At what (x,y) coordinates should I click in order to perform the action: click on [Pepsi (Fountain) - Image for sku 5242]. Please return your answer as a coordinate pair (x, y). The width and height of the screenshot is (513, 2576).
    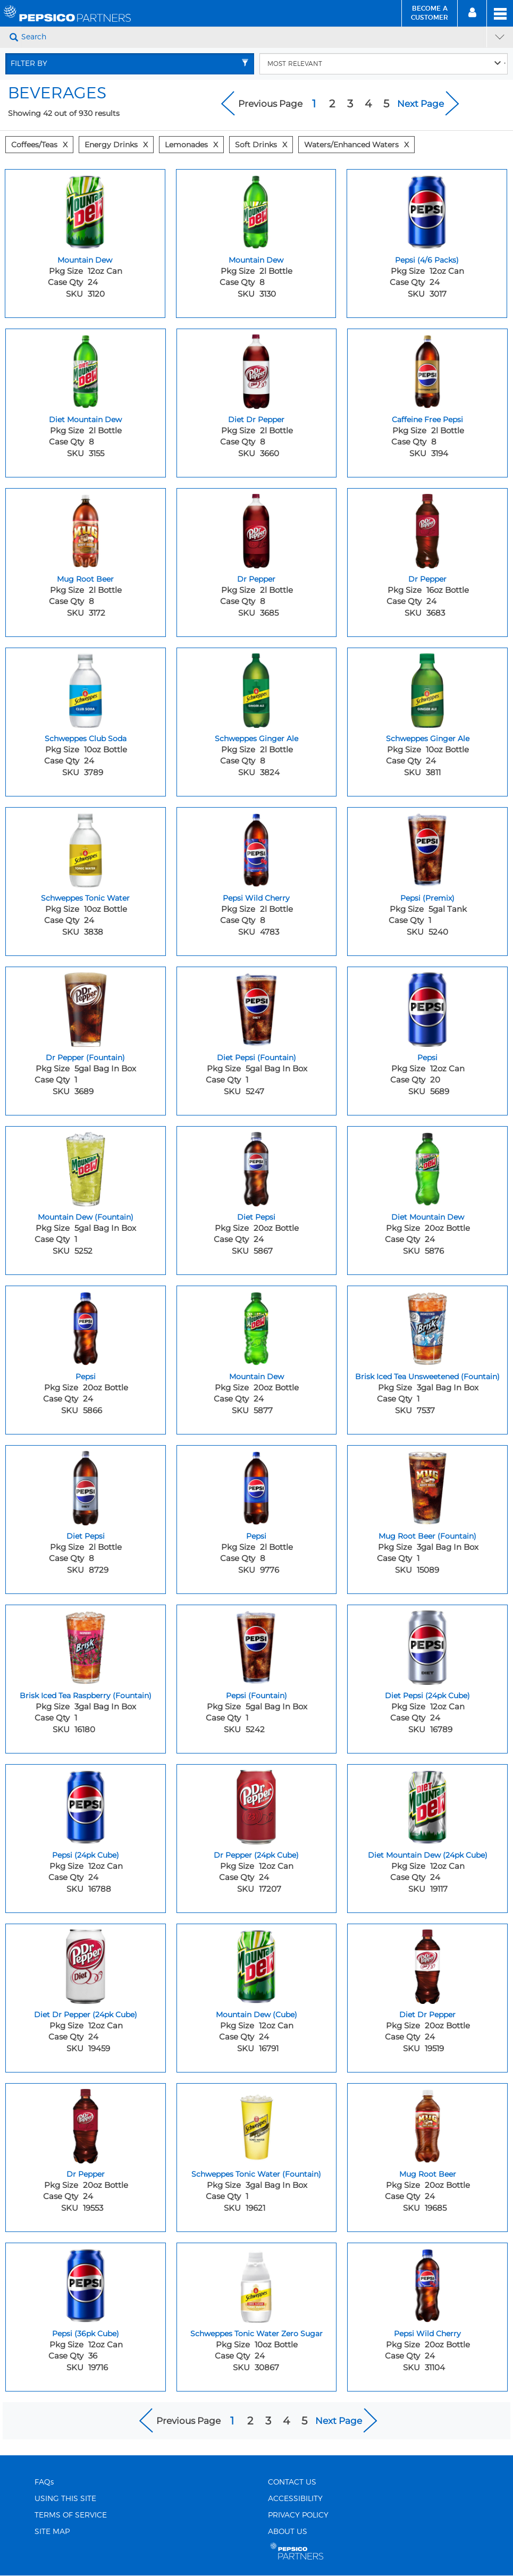
    Looking at the image, I should click on (257, 1645).